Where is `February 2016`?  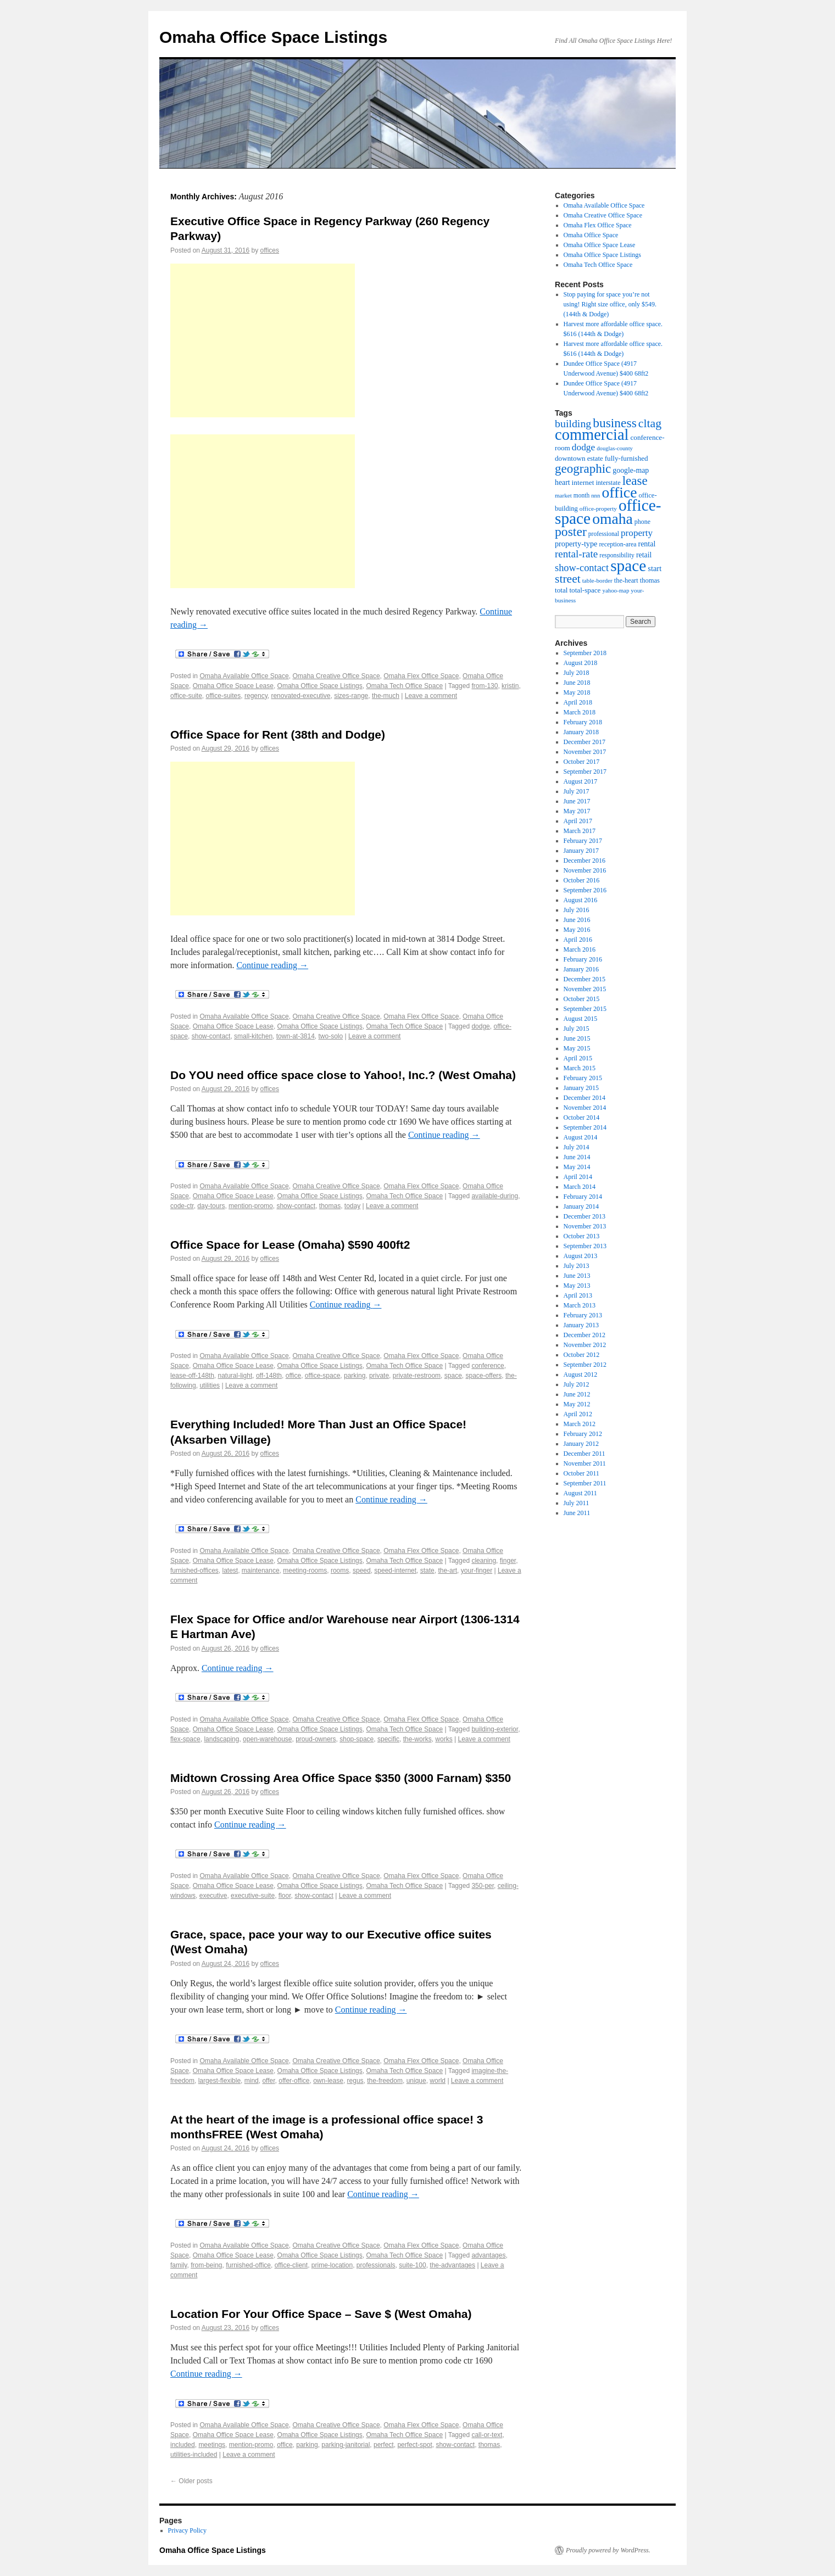 February 2016 is located at coordinates (583, 959).